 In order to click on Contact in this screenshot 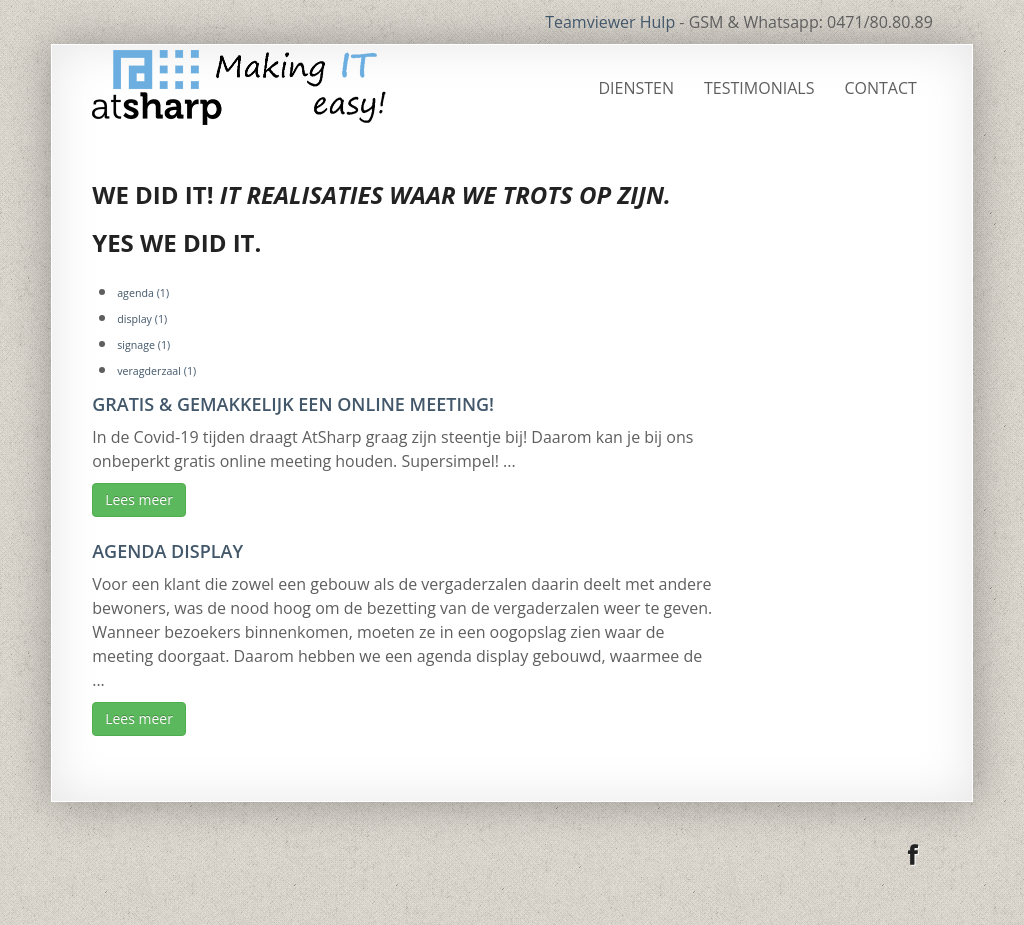, I will do `click(880, 88)`.